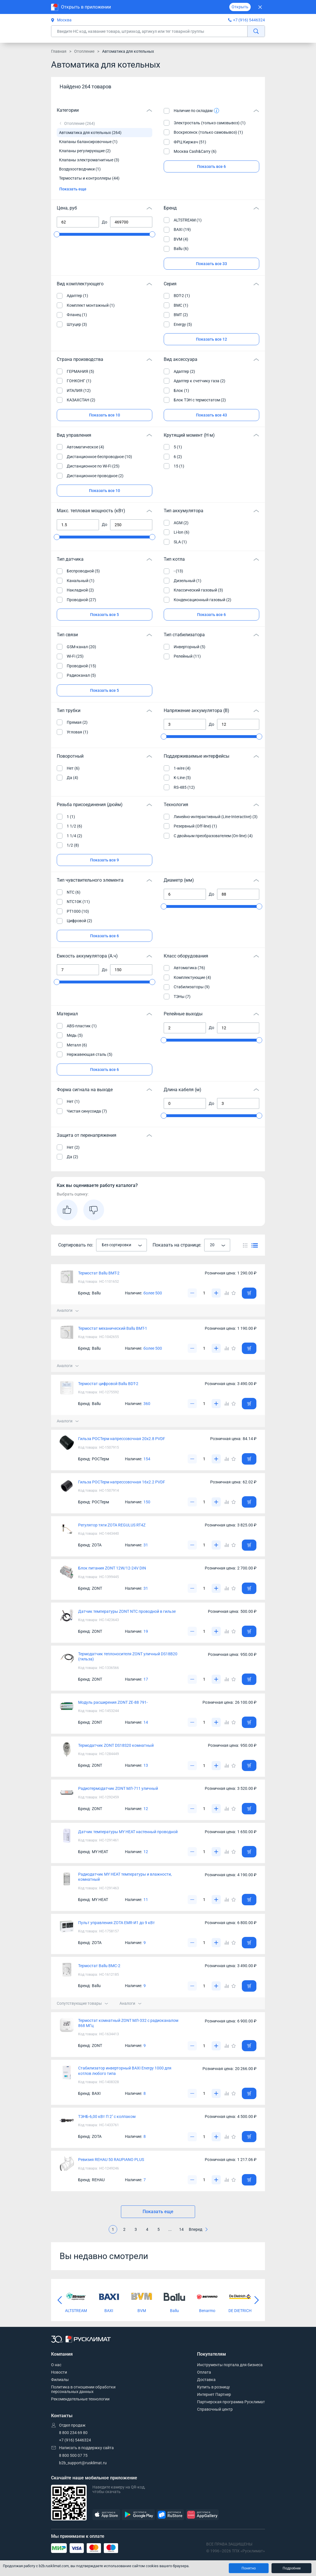  What do you see at coordinates (72, 189) in the screenshot?
I see `Показать еще` at bounding box center [72, 189].